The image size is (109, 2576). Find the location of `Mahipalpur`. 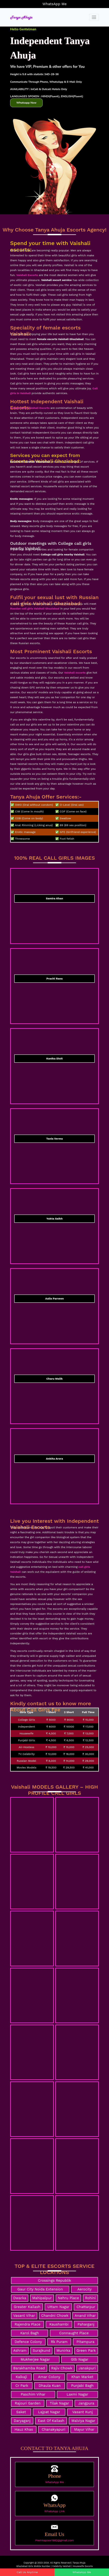

Mahipalpur is located at coordinates (42, 2298).